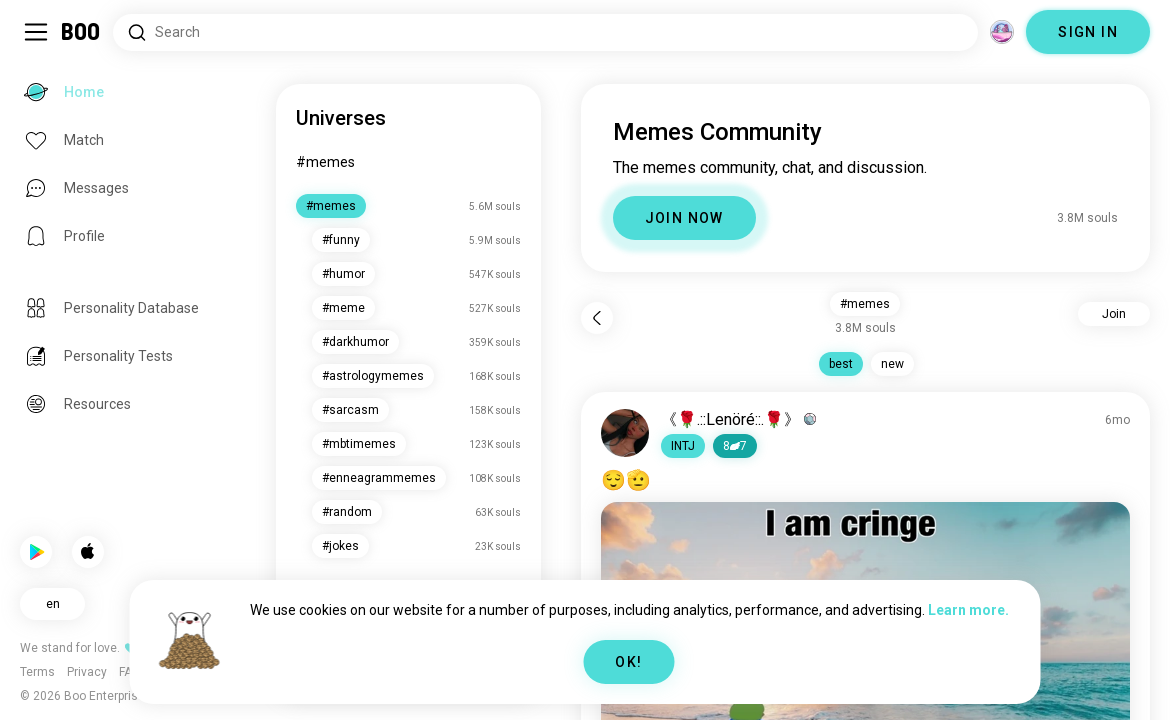 The image size is (1170, 720). Describe the element at coordinates (625, 433) in the screenshot. I see `[VIEW PROFILE]` at that location.